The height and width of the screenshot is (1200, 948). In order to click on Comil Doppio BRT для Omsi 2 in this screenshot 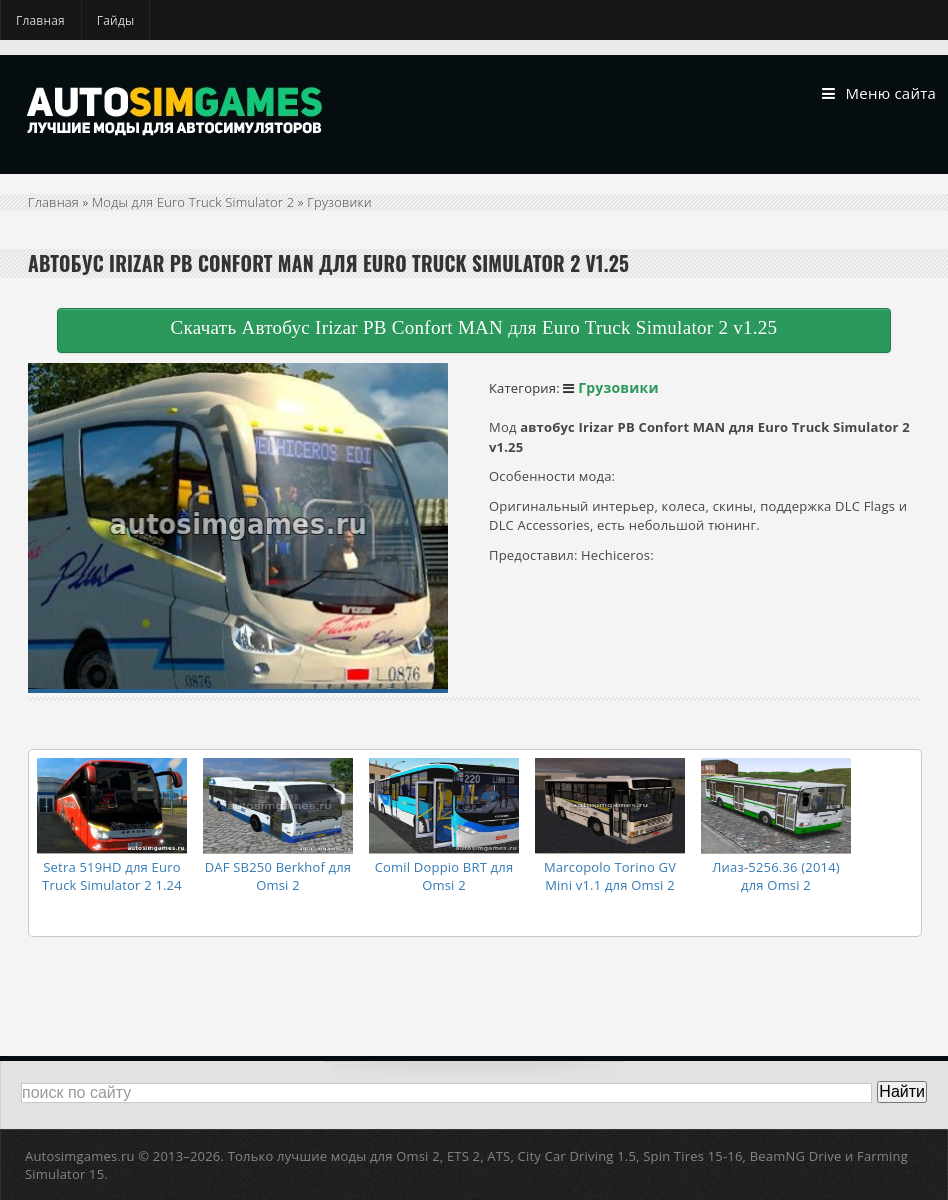, I will do `click(444, 876)`.